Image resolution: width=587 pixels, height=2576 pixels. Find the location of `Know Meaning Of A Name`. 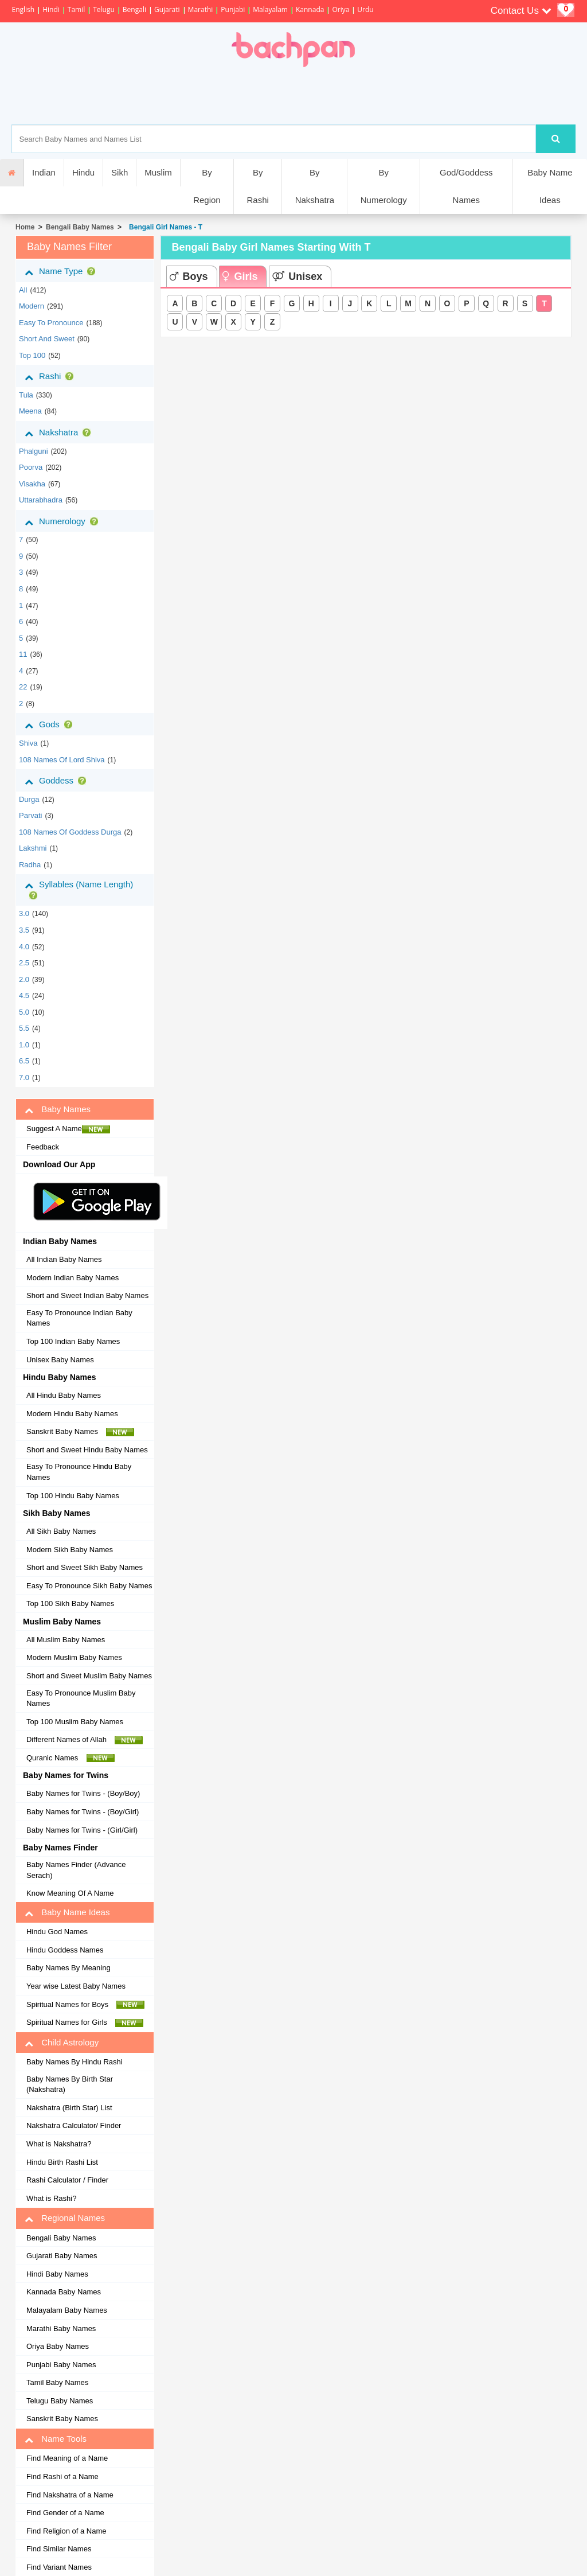

Know Meaning Of A Name is located at coordinates (70, 1893).